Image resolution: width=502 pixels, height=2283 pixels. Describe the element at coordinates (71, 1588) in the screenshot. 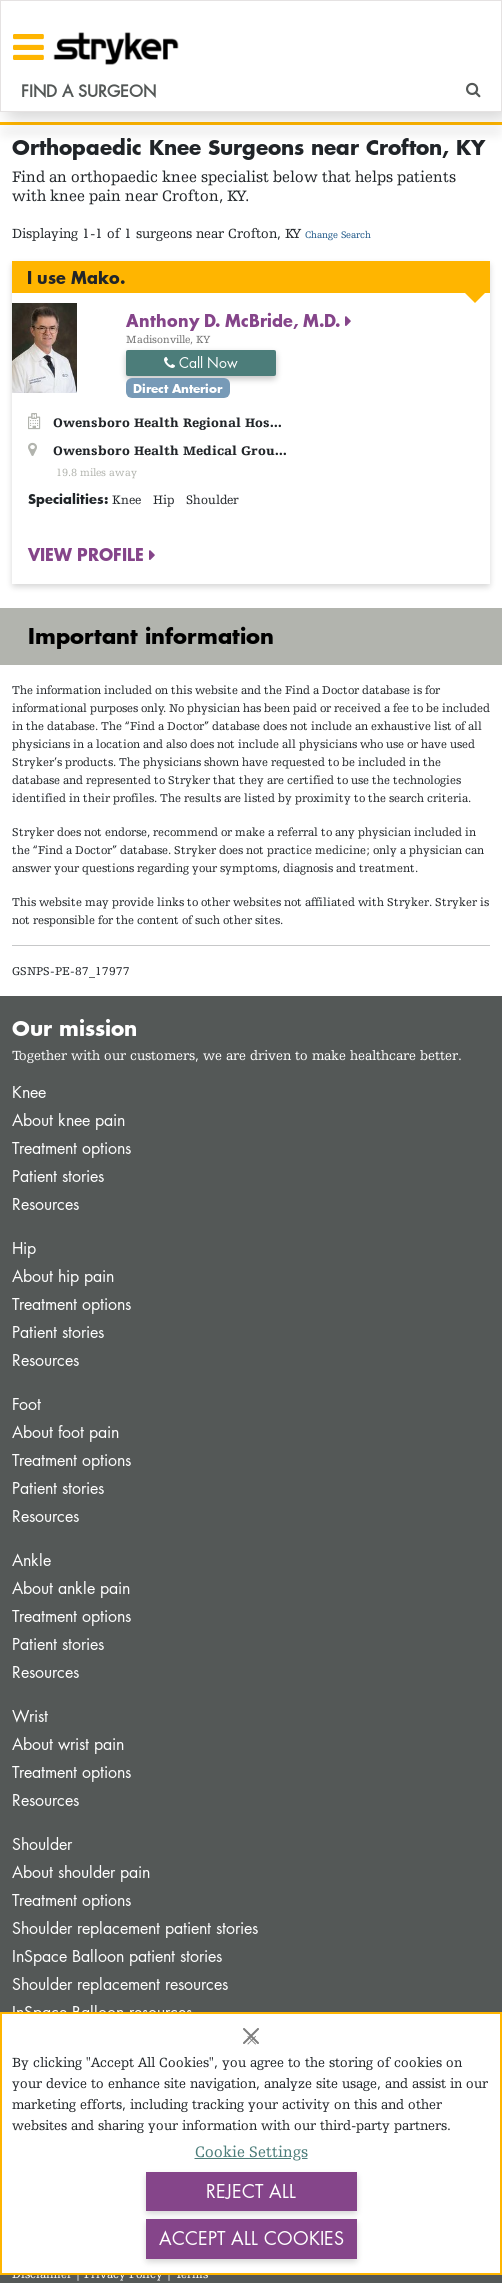

I see `About ankle pain` at that location.